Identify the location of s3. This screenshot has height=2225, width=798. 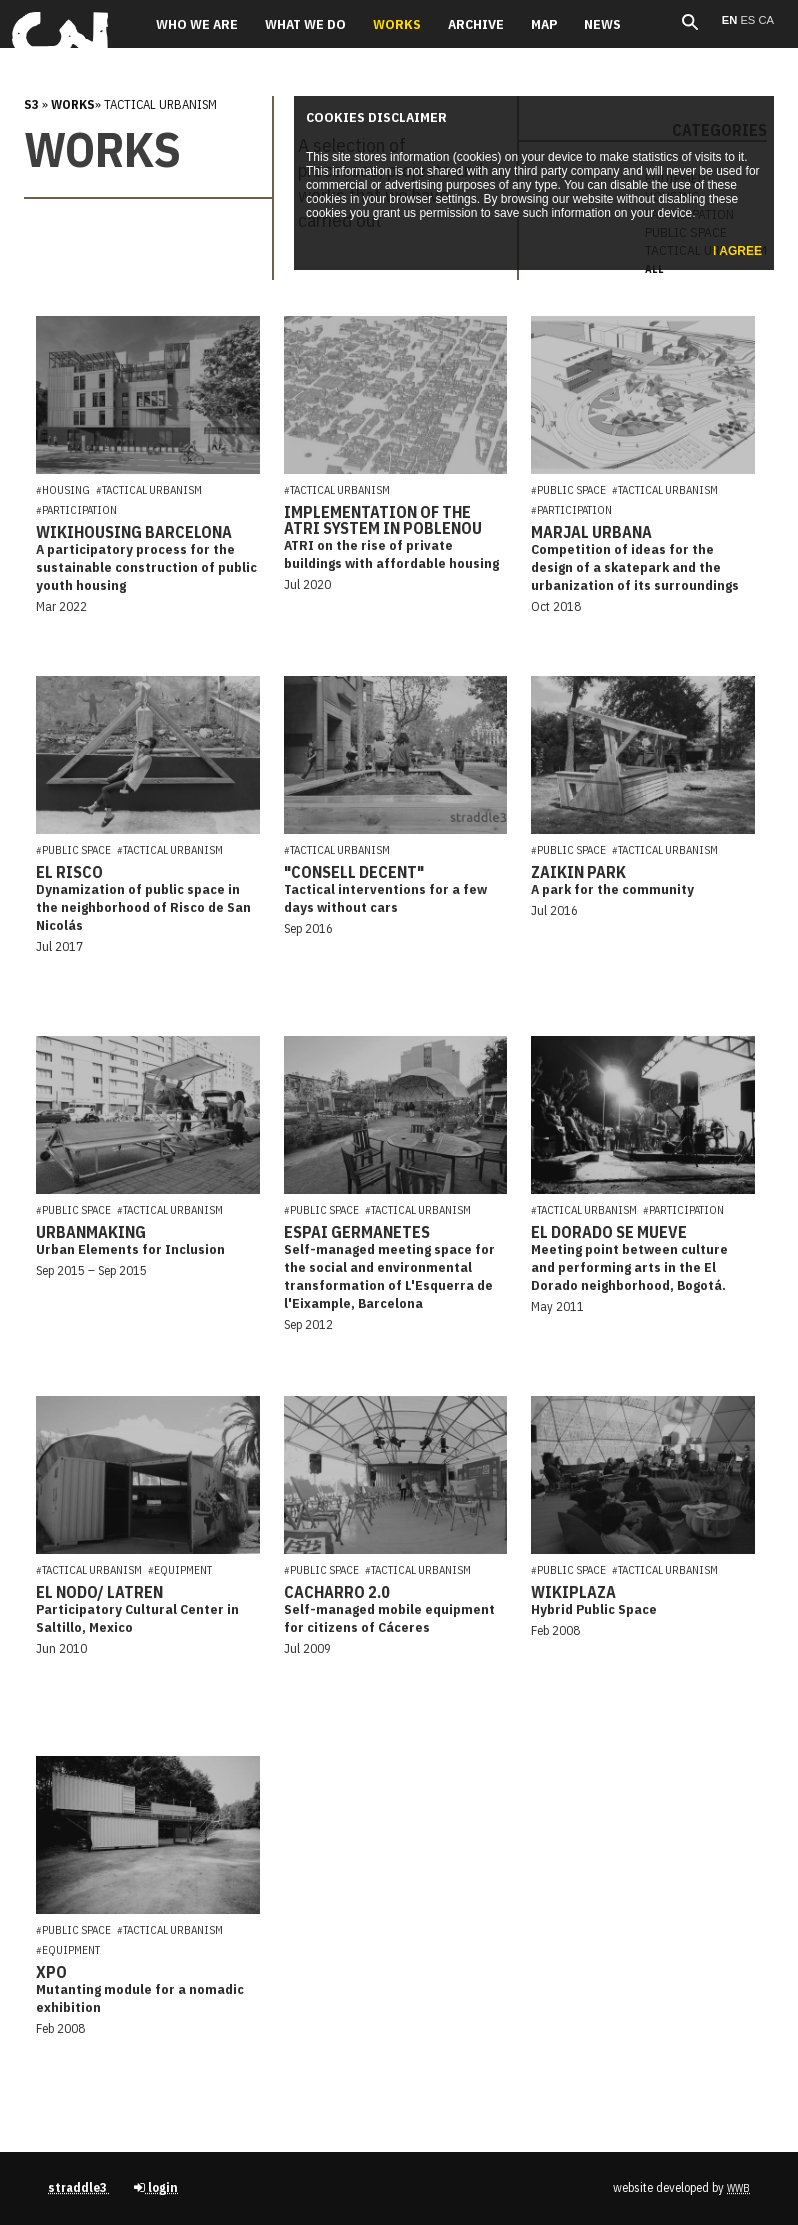
(31, 104).